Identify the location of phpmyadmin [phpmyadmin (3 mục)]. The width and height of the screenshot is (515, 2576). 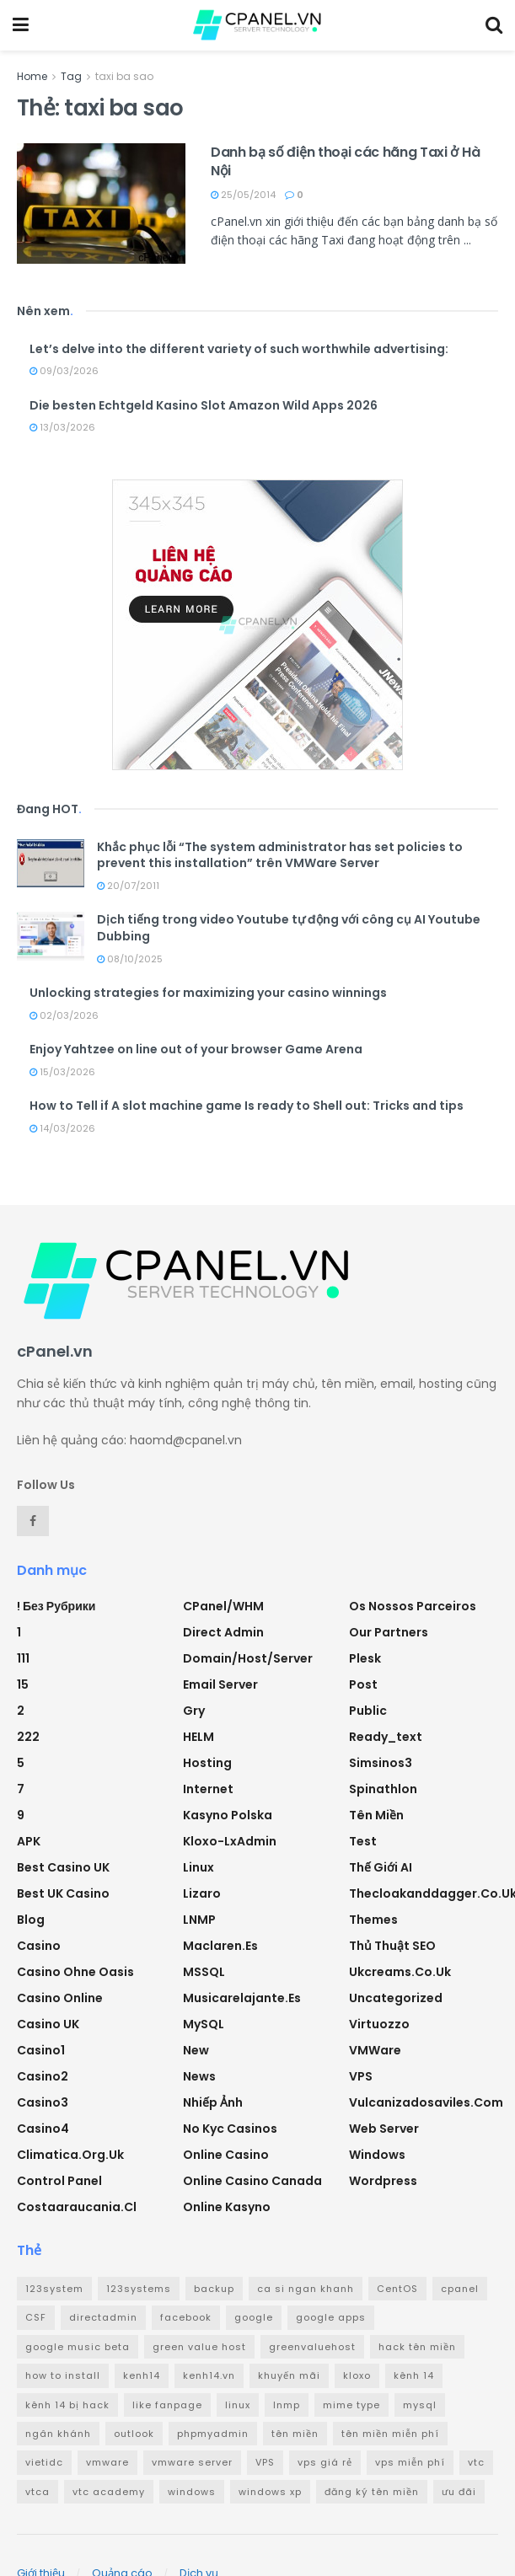
(213, 2433).